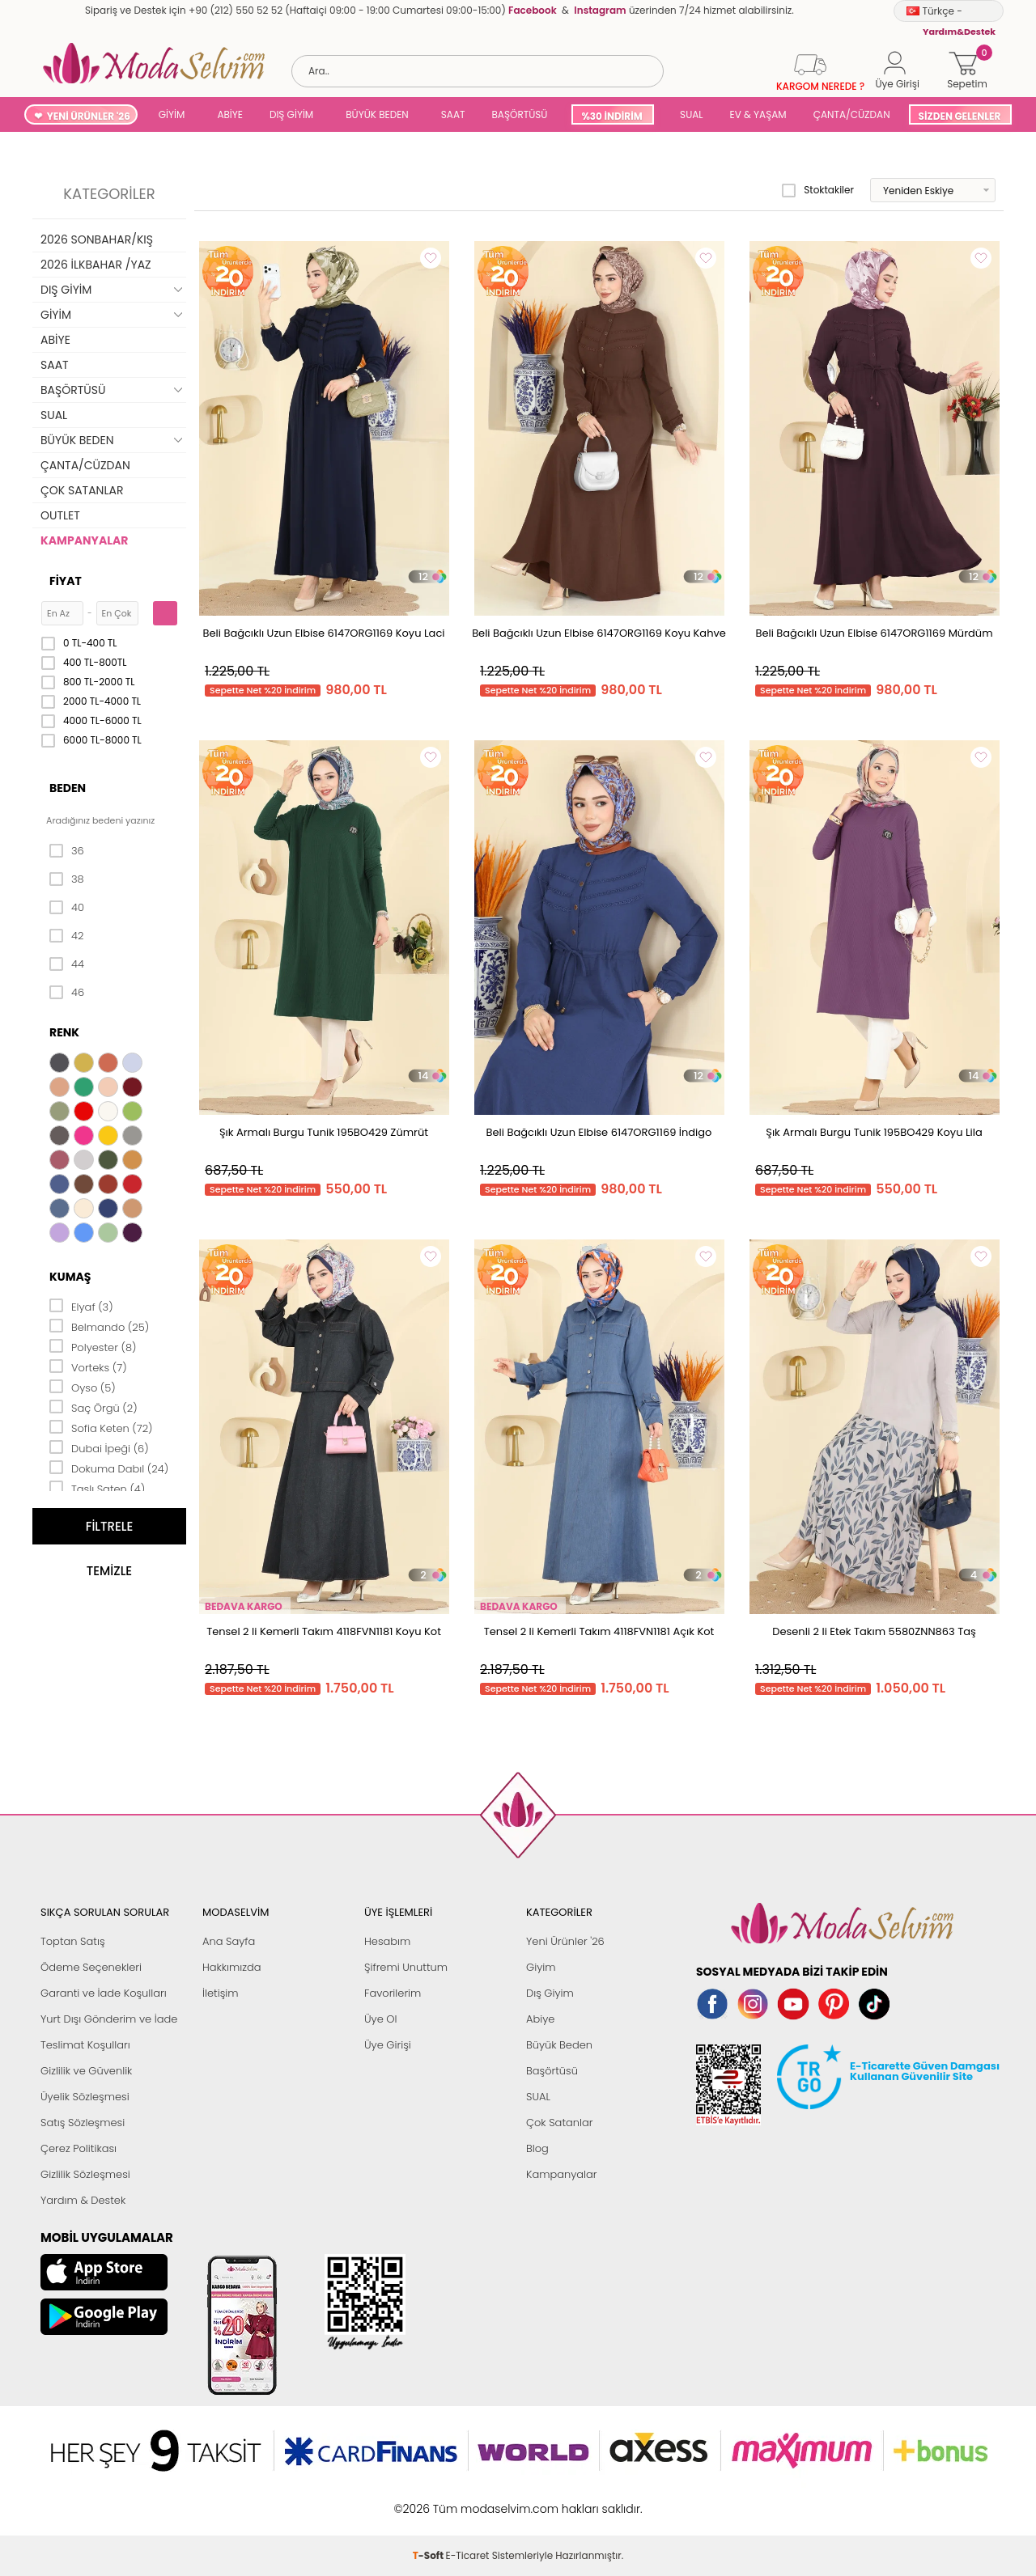 The image size is (1036, 2576). I want to click on Favorilerim, so click(392, 1993).